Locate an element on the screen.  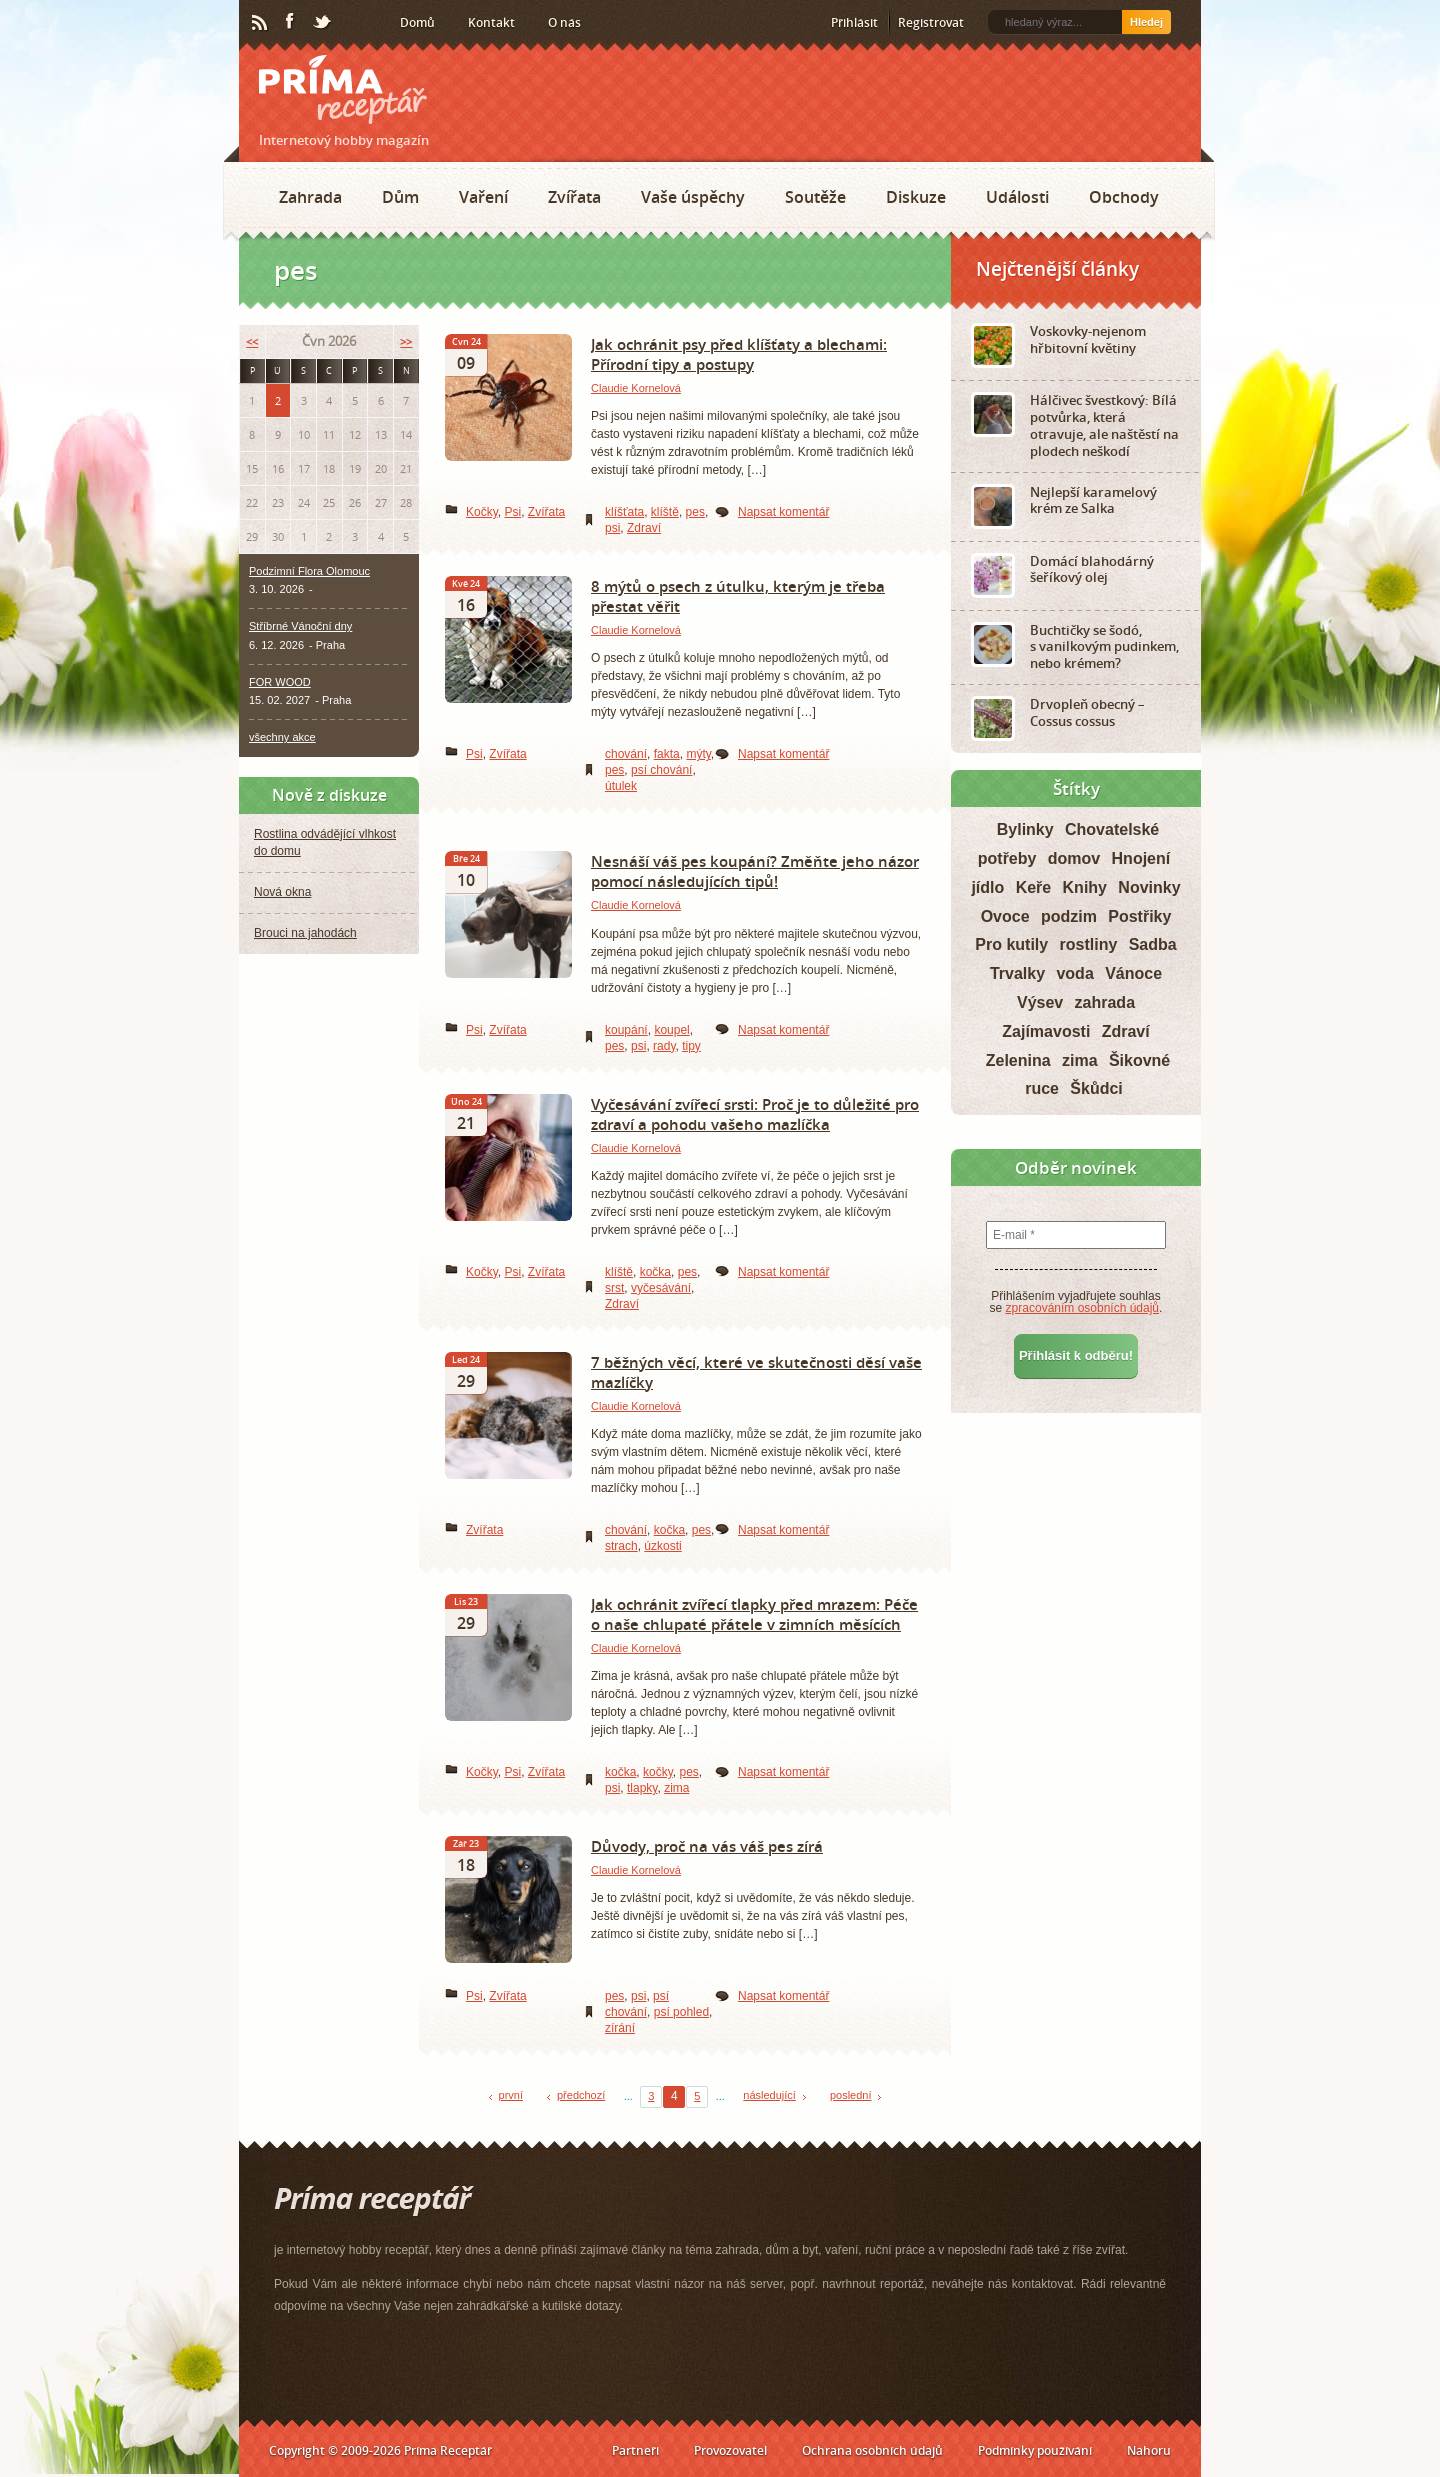
Napsat komentář is located at coordinates (783, 512).